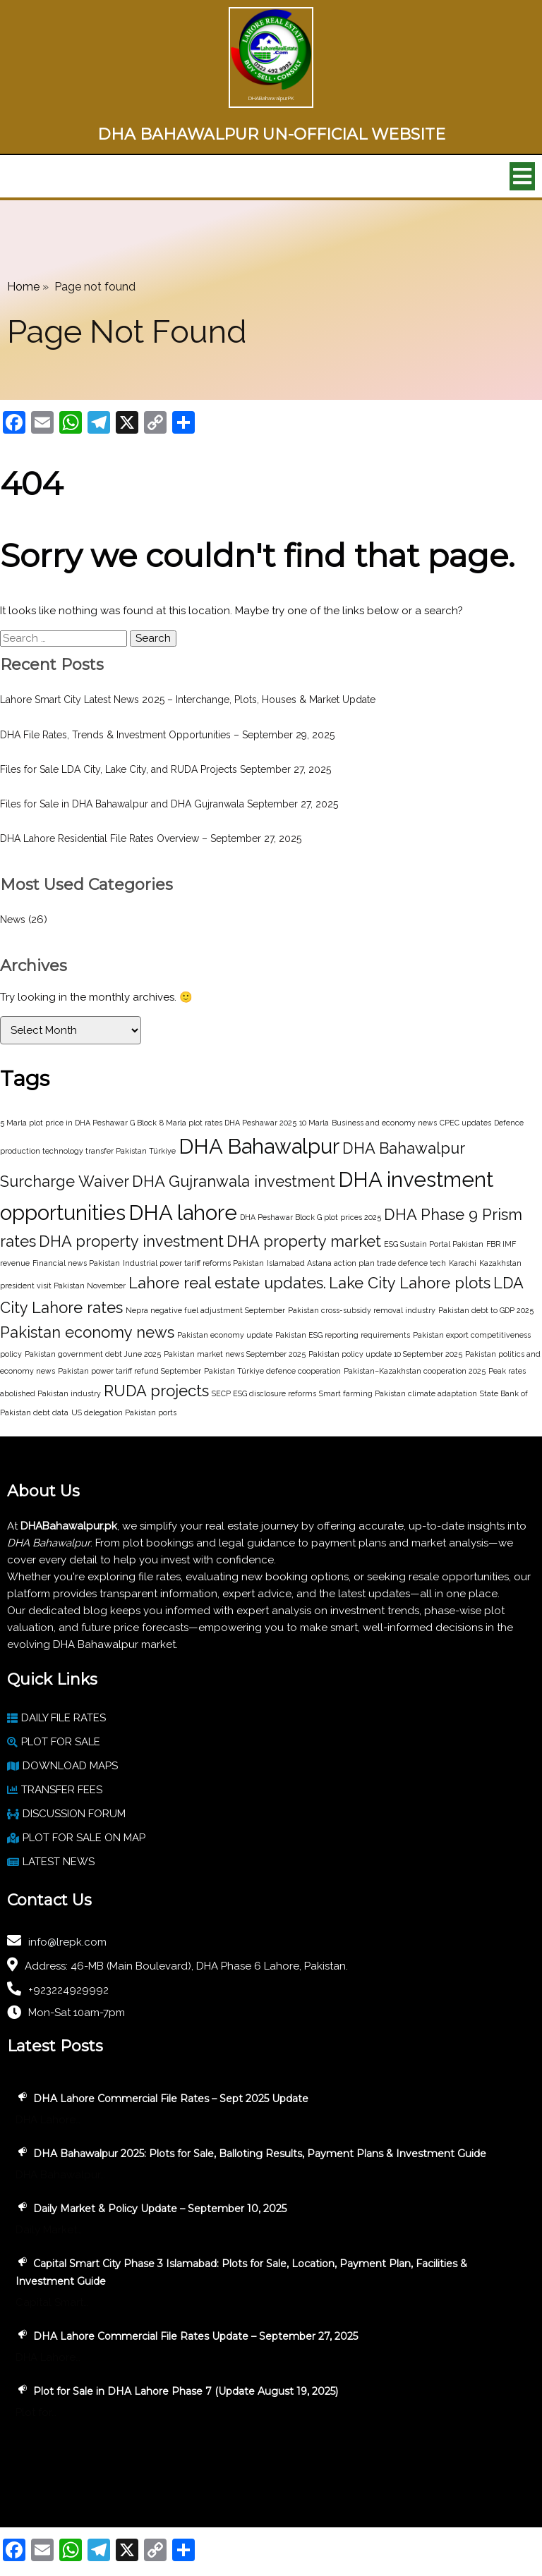 This screenshot has height=2576, width=542. What do you see at coordinates (93, 1354) in the screenshot?
I see `Pakistan government debt June 2025 [Pakistan government debt June 2025 (1 item)]` at bounding box center [93, 1354].